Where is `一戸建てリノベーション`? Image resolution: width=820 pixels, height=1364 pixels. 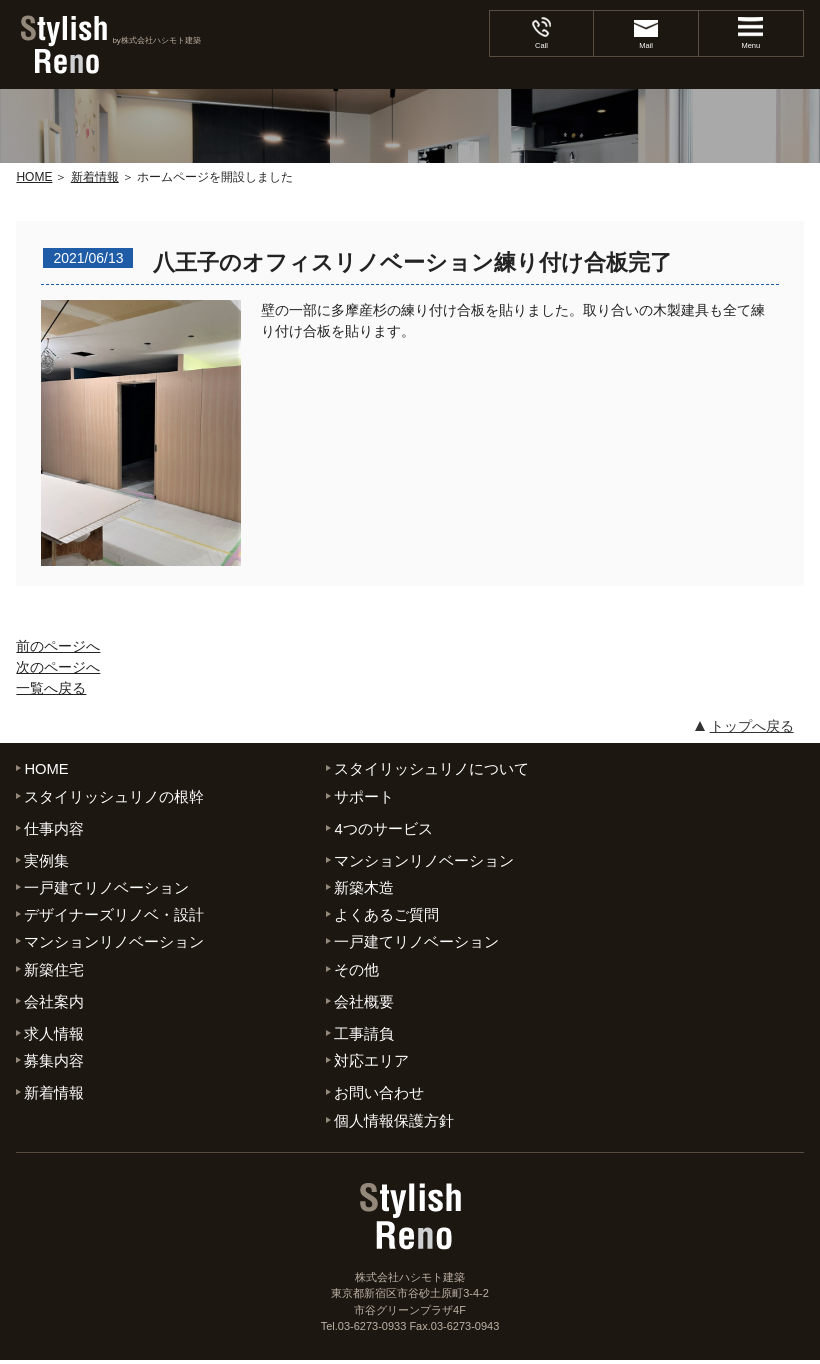 一戸建てリノベーション is located at coordinates (106, 888).